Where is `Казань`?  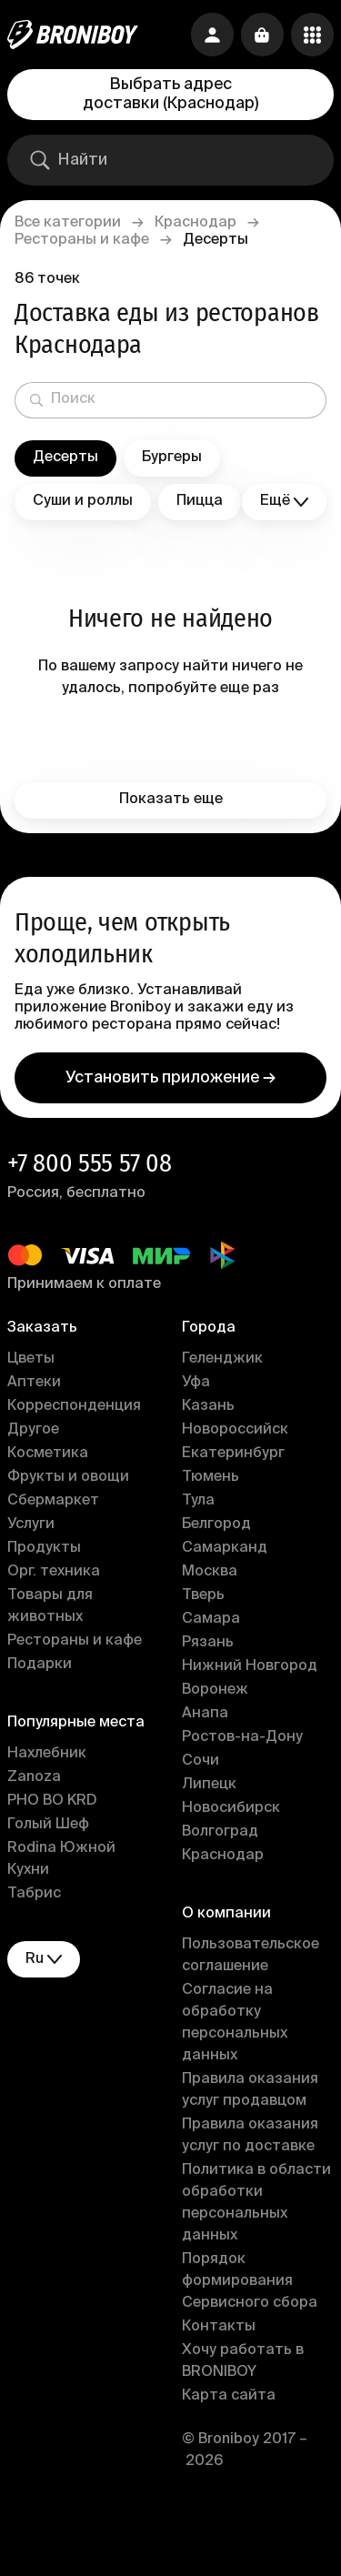
Казань is located at coordinates (208, 1406).